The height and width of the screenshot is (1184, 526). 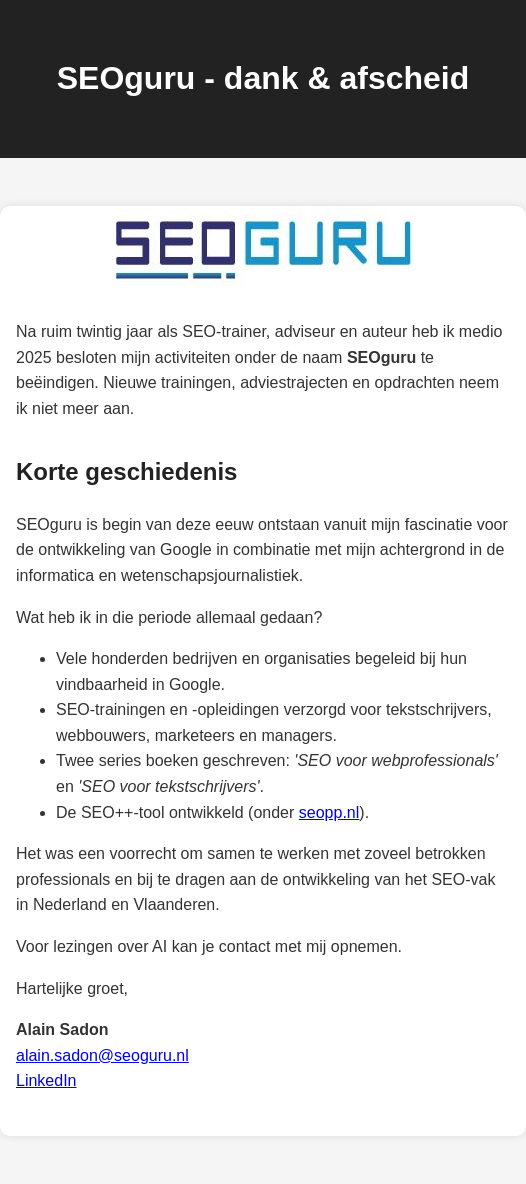 I want to click on LinkedIn, so click(x=46, y=1080).